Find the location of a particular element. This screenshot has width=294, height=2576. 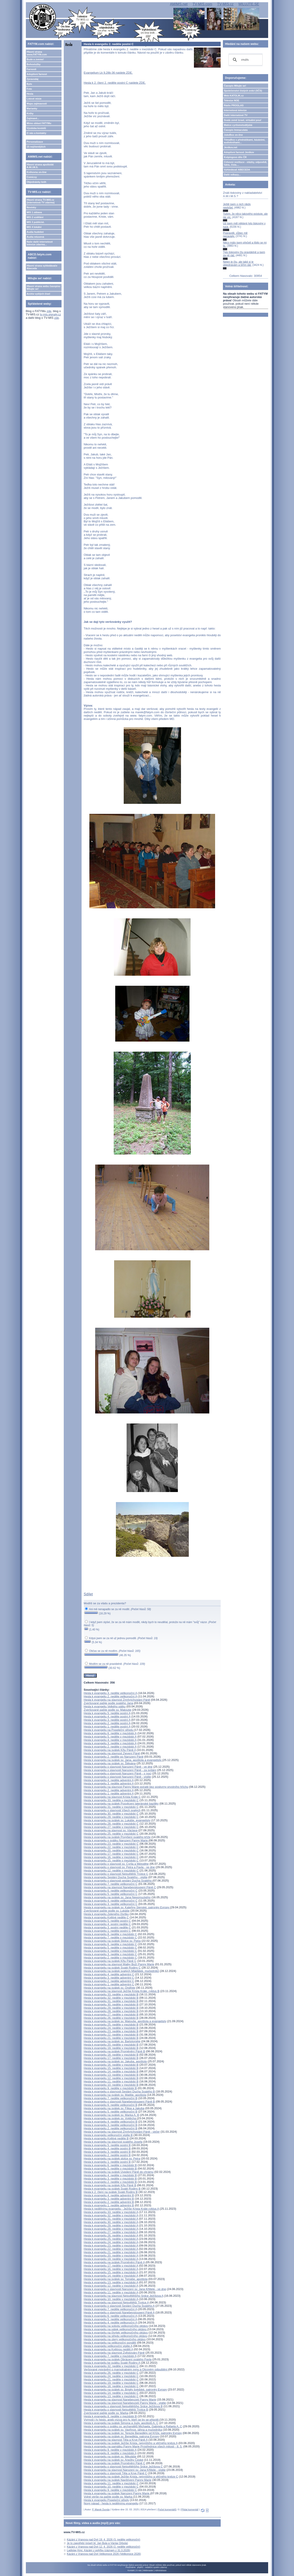

Hesla k evangeliu 12. neděle v mezidobí A is located at coordinates (111, 2285).